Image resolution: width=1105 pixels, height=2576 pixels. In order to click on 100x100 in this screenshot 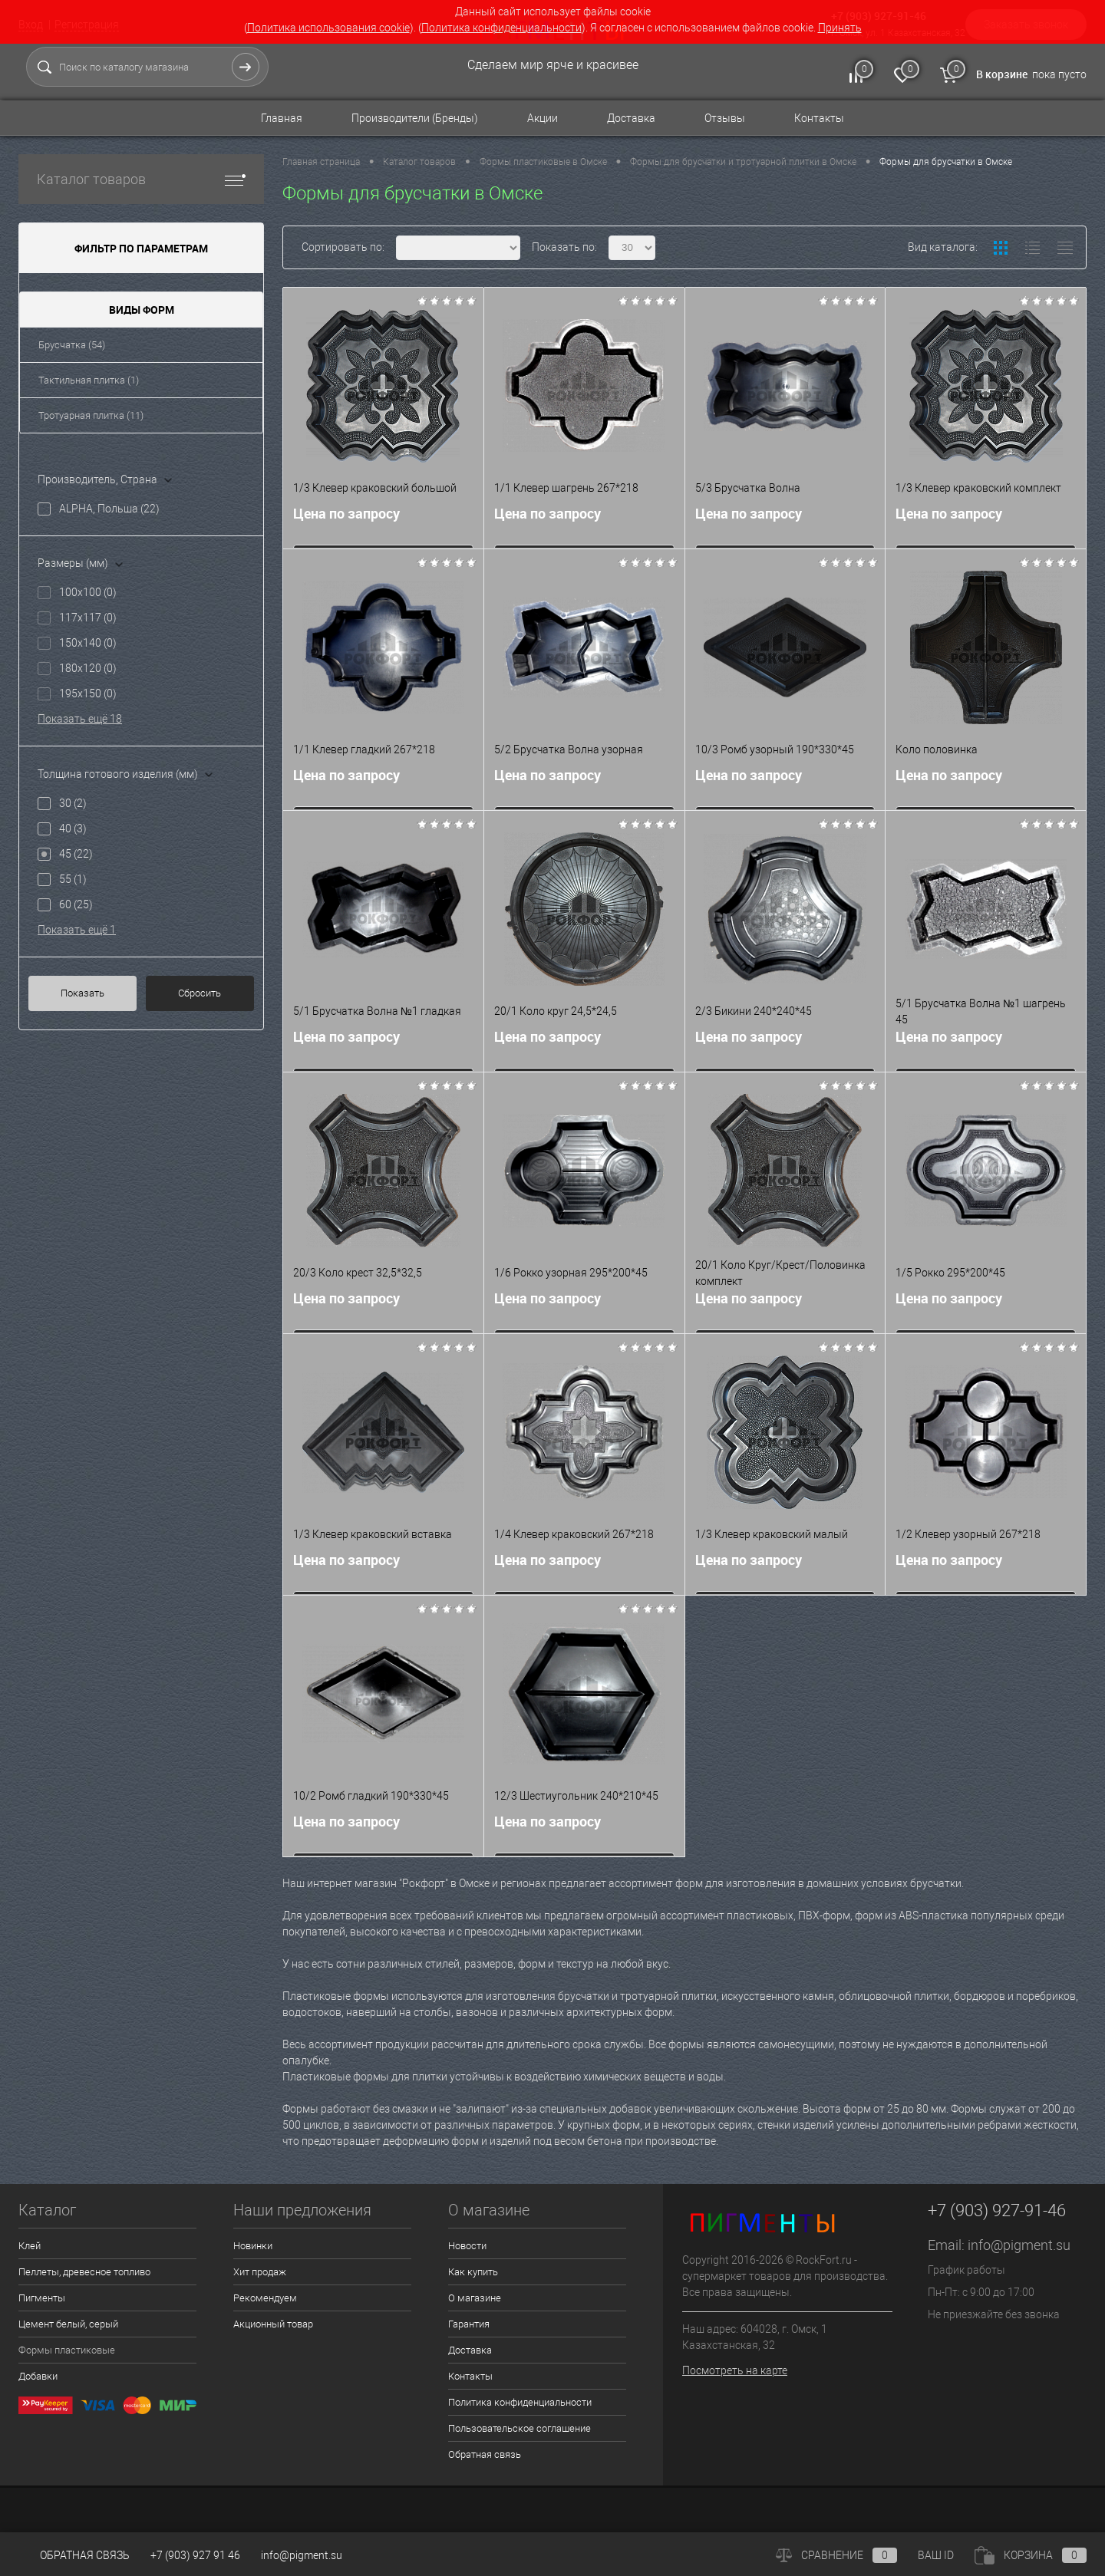, I will do `click(88, 592)`.